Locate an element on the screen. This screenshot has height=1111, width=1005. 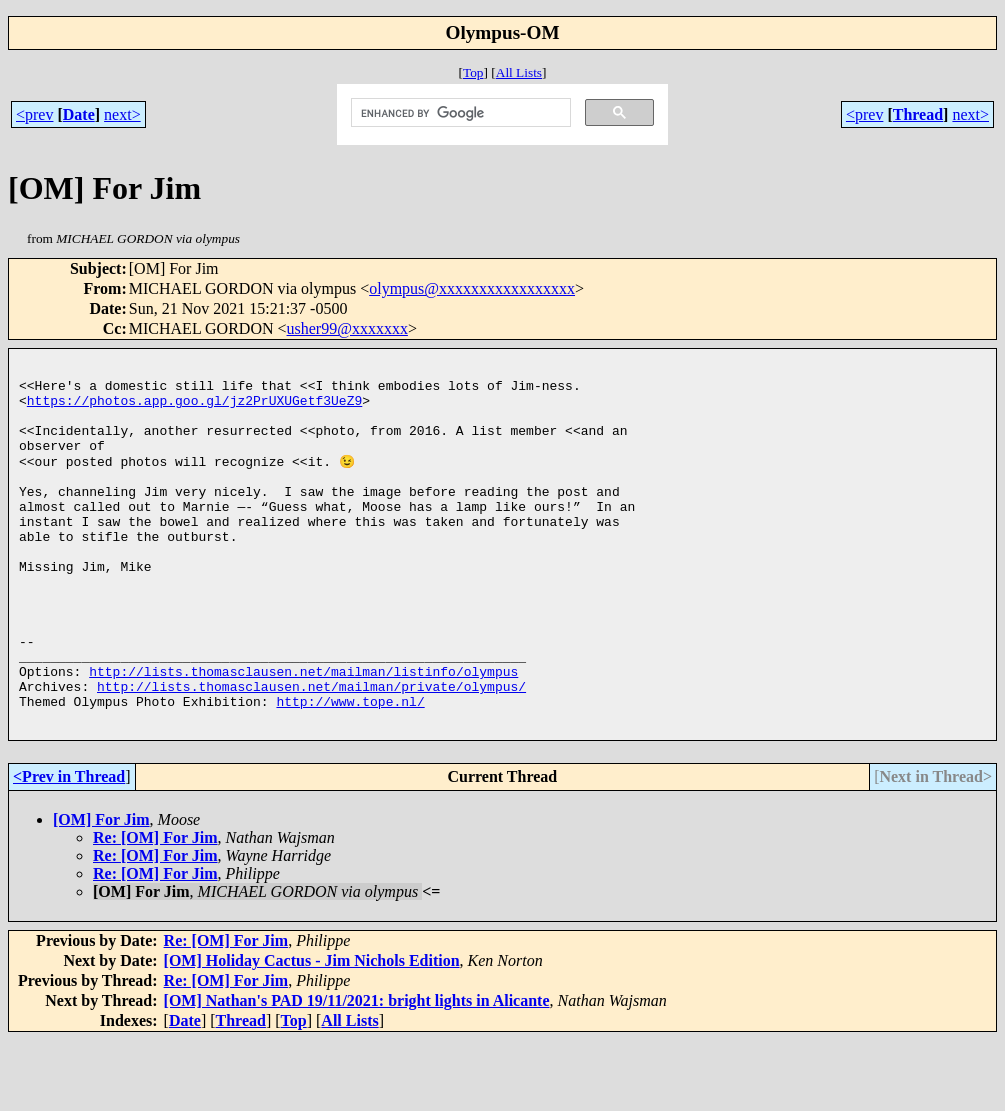
http://www.tope.nl/ is located at coordinates (350, 769).